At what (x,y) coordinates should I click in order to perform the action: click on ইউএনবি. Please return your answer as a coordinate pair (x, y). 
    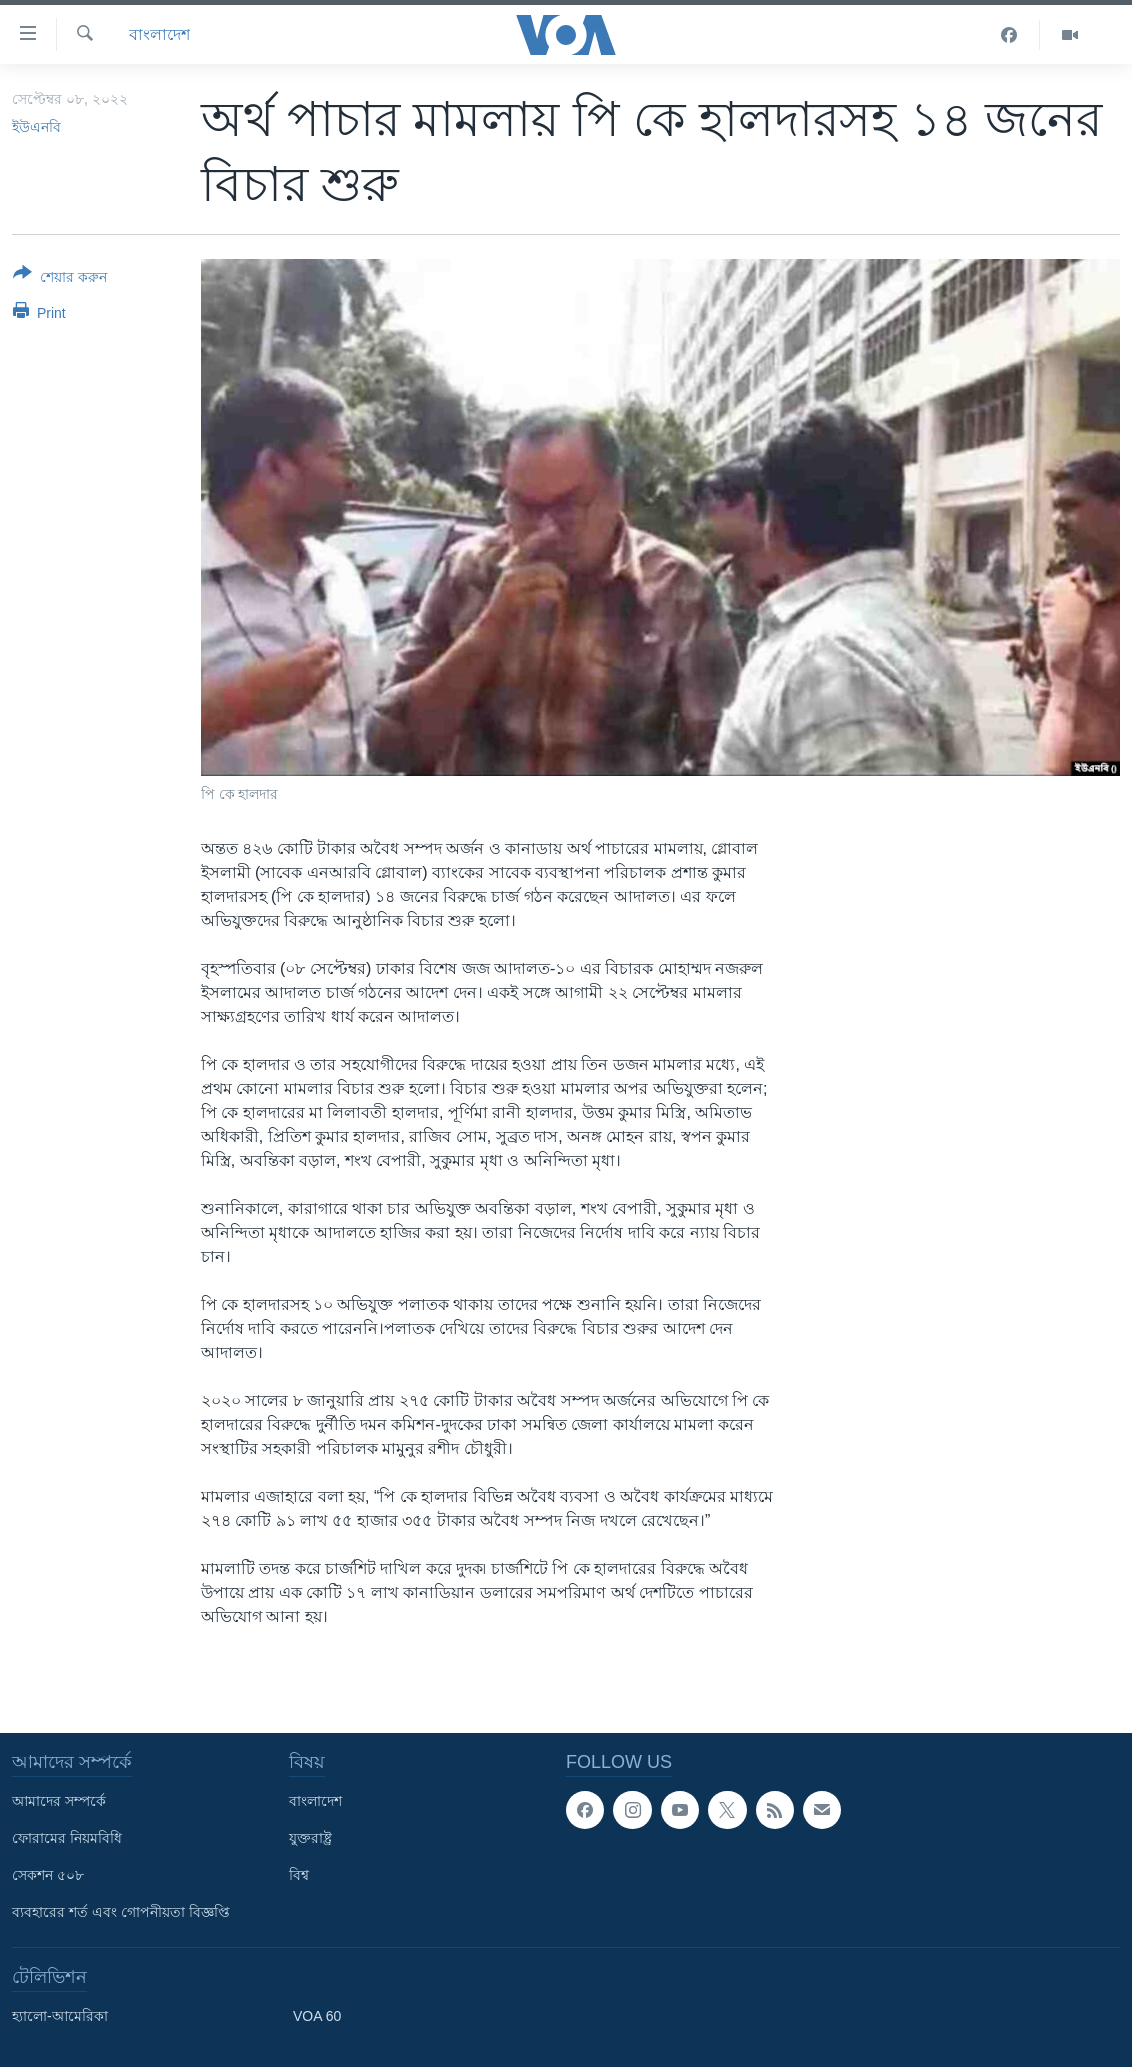
    Looking at the image, I should click on (36, 127).